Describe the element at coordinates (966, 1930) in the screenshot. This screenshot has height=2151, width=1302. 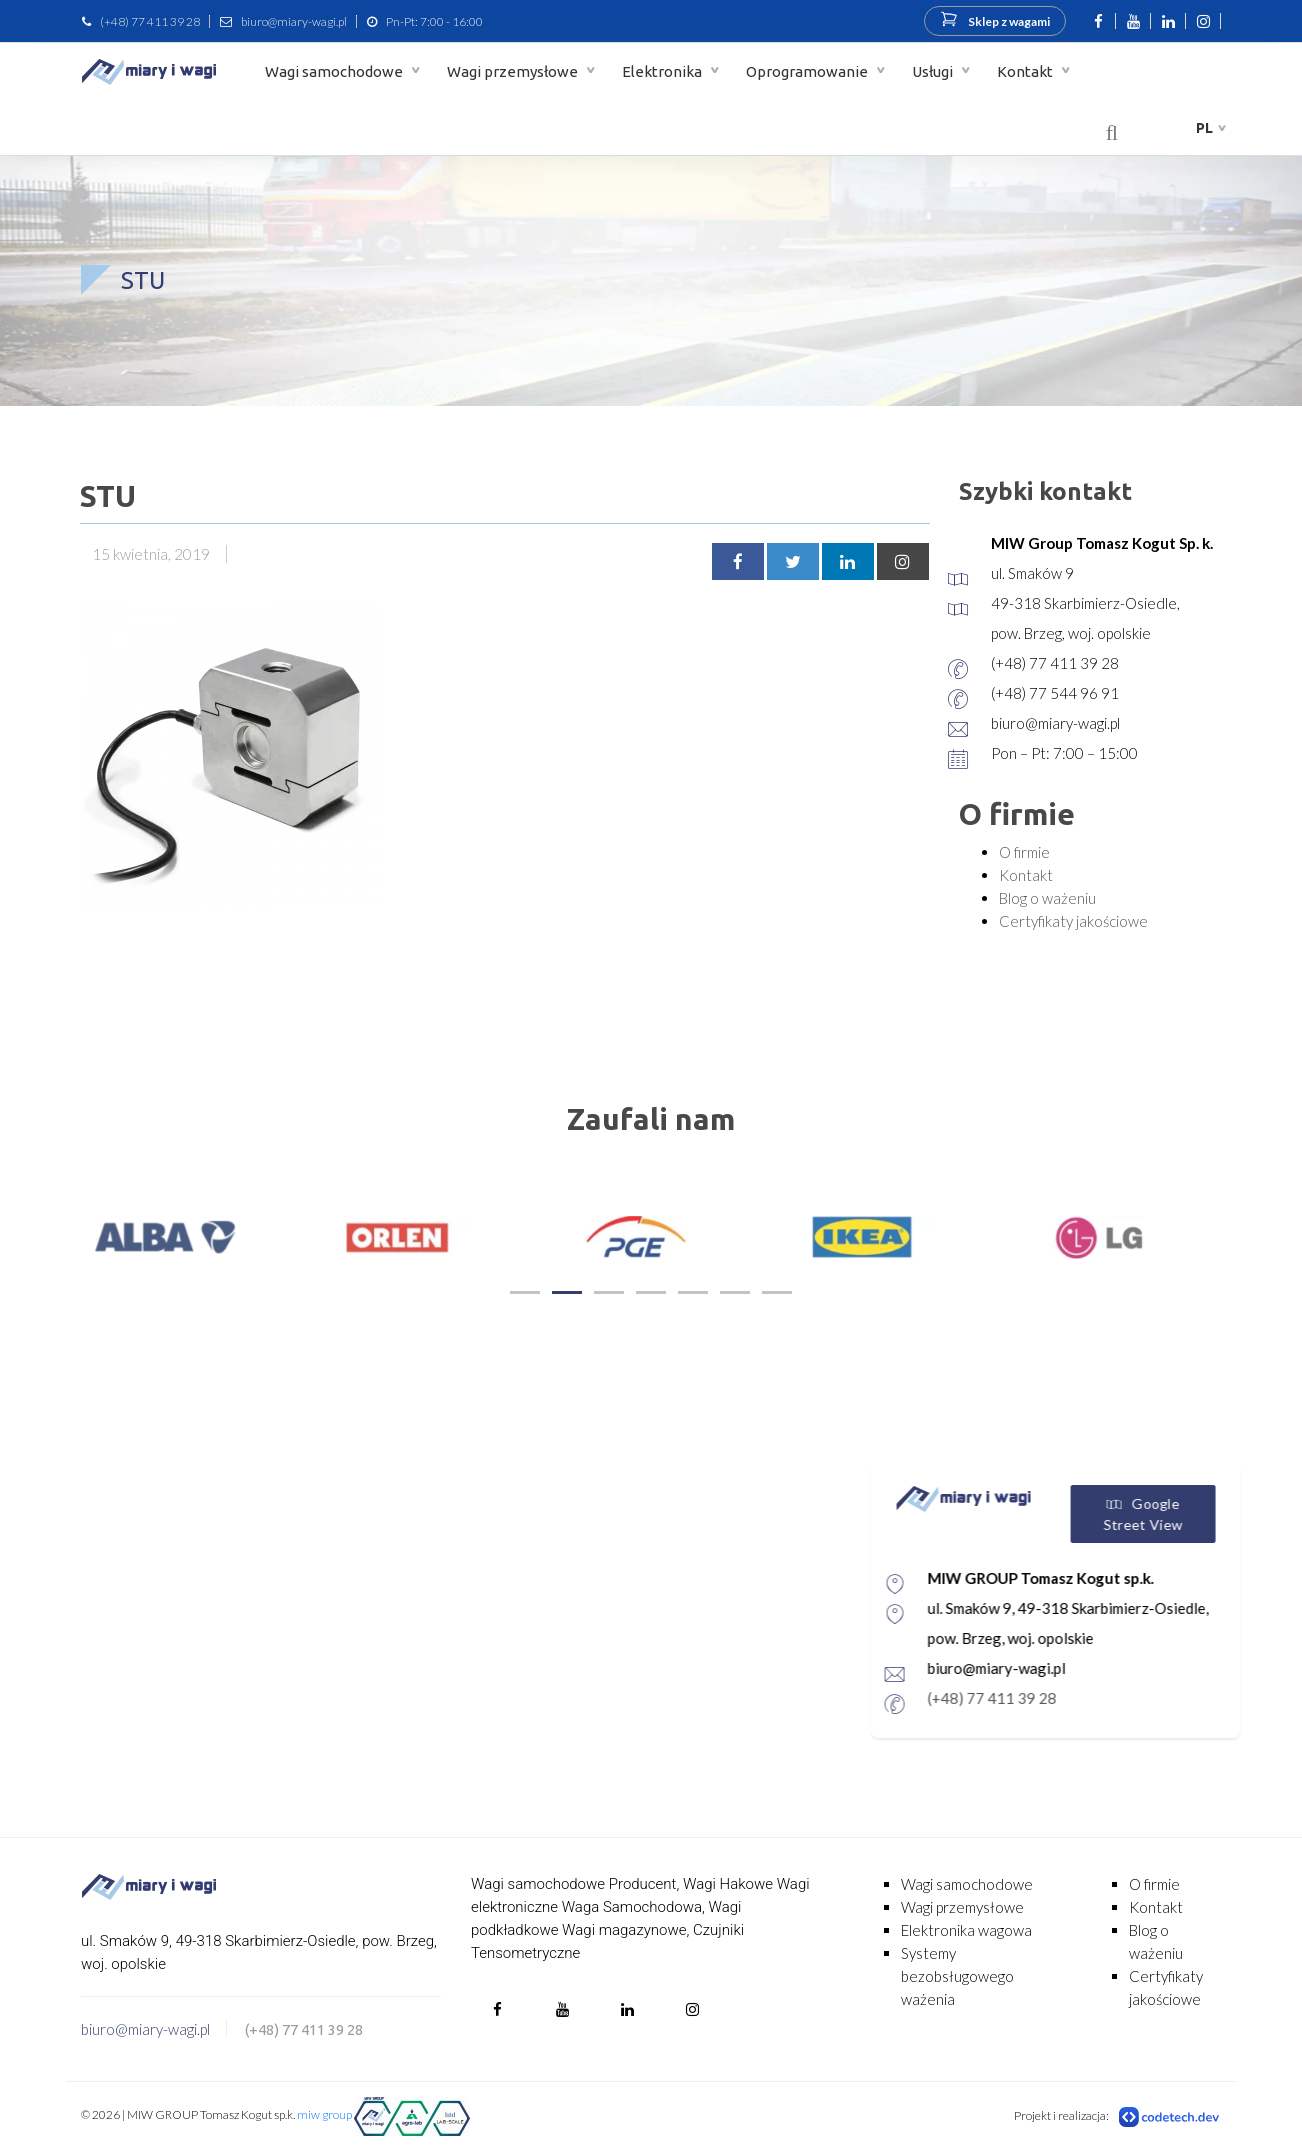
I see `Elektronika wagowa` at that location.